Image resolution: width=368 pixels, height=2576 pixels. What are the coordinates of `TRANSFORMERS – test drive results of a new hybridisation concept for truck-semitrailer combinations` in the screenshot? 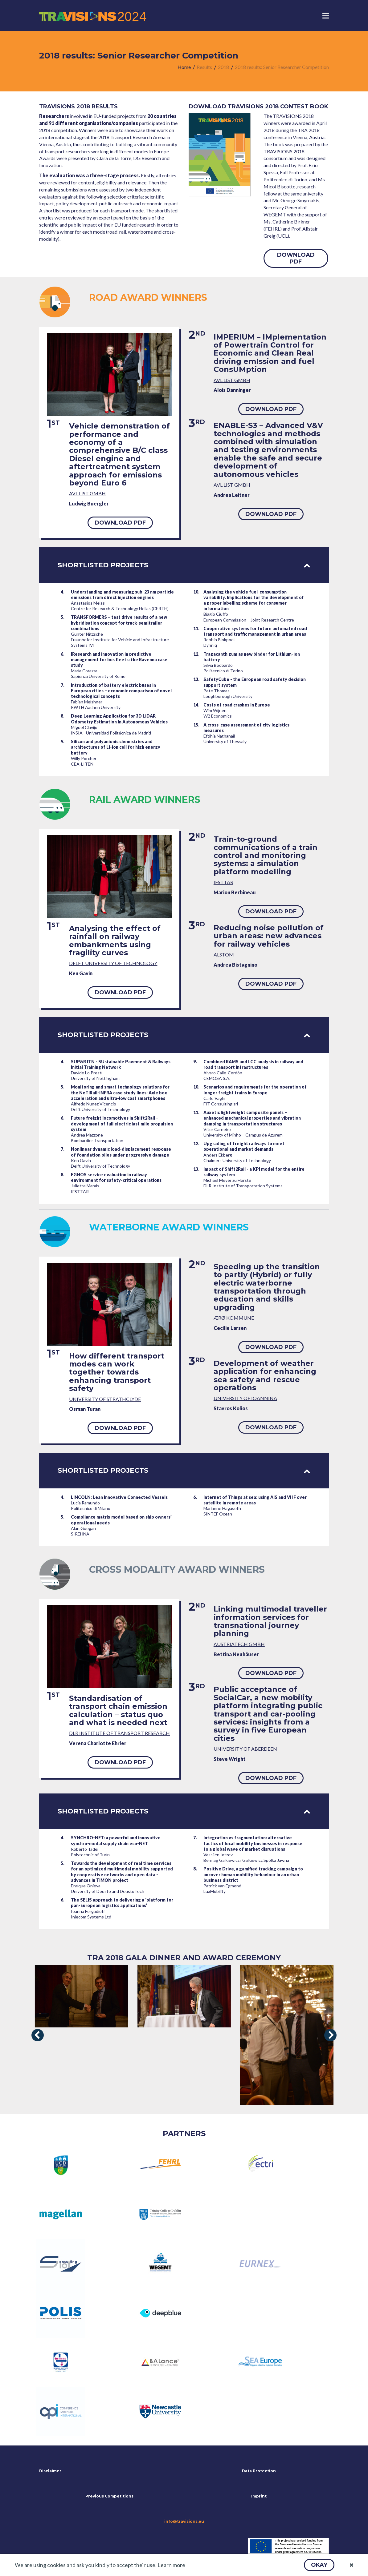 It's located at (119, 622).